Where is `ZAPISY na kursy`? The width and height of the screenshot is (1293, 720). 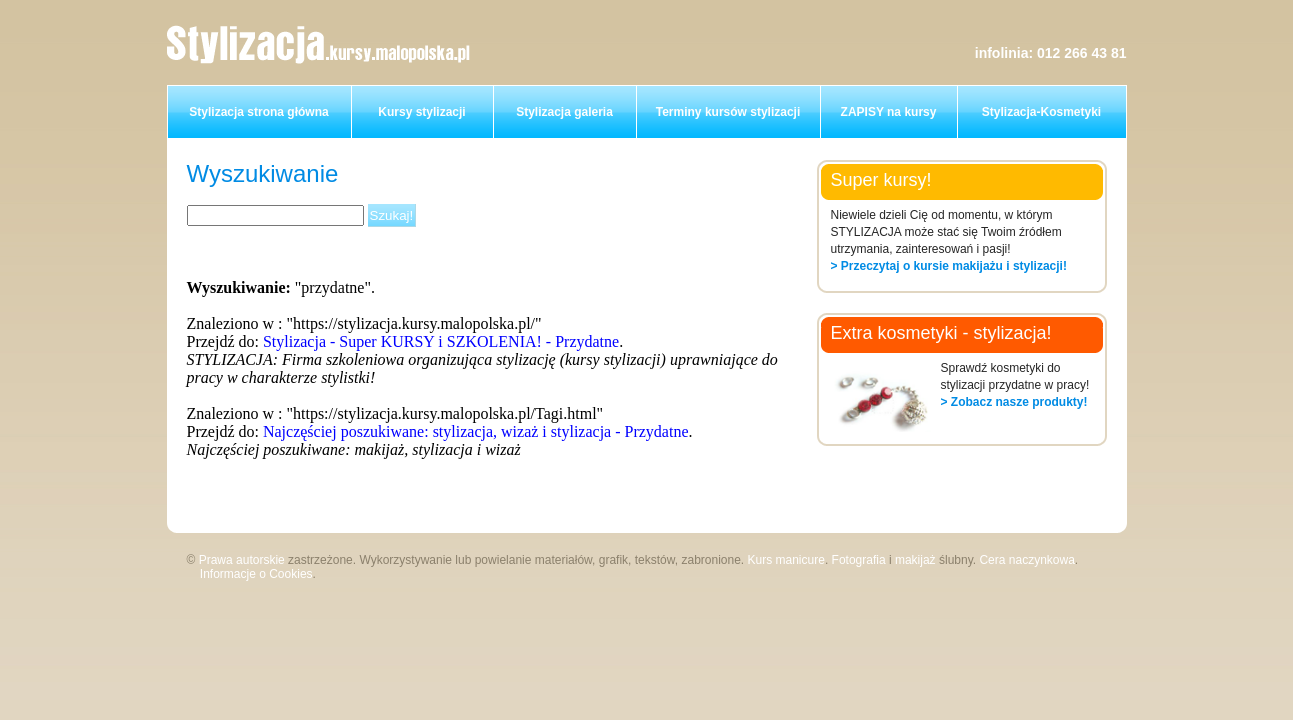 ZAPISY na kursy is located at coordinates (889, 112).